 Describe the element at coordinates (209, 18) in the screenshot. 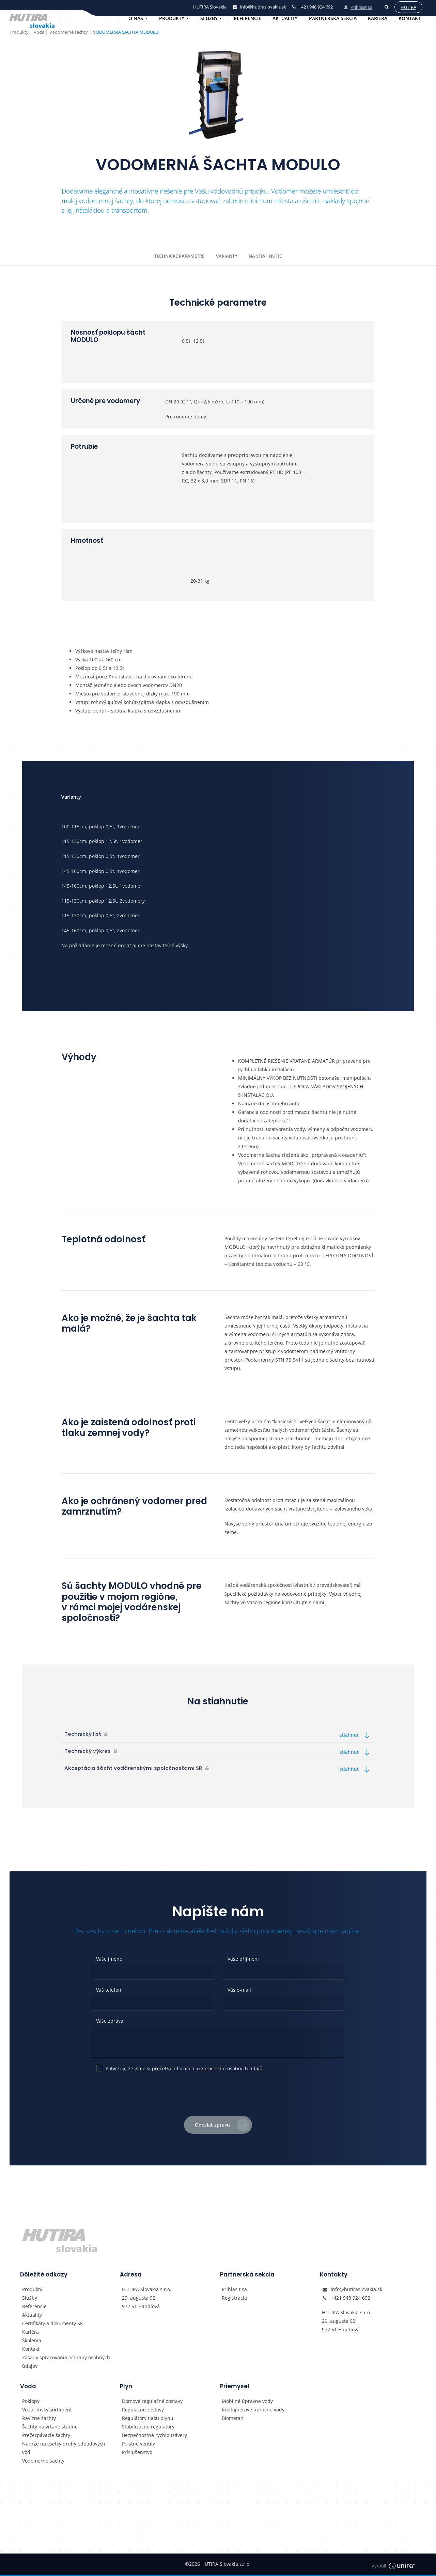

I see `Služby` at that location.